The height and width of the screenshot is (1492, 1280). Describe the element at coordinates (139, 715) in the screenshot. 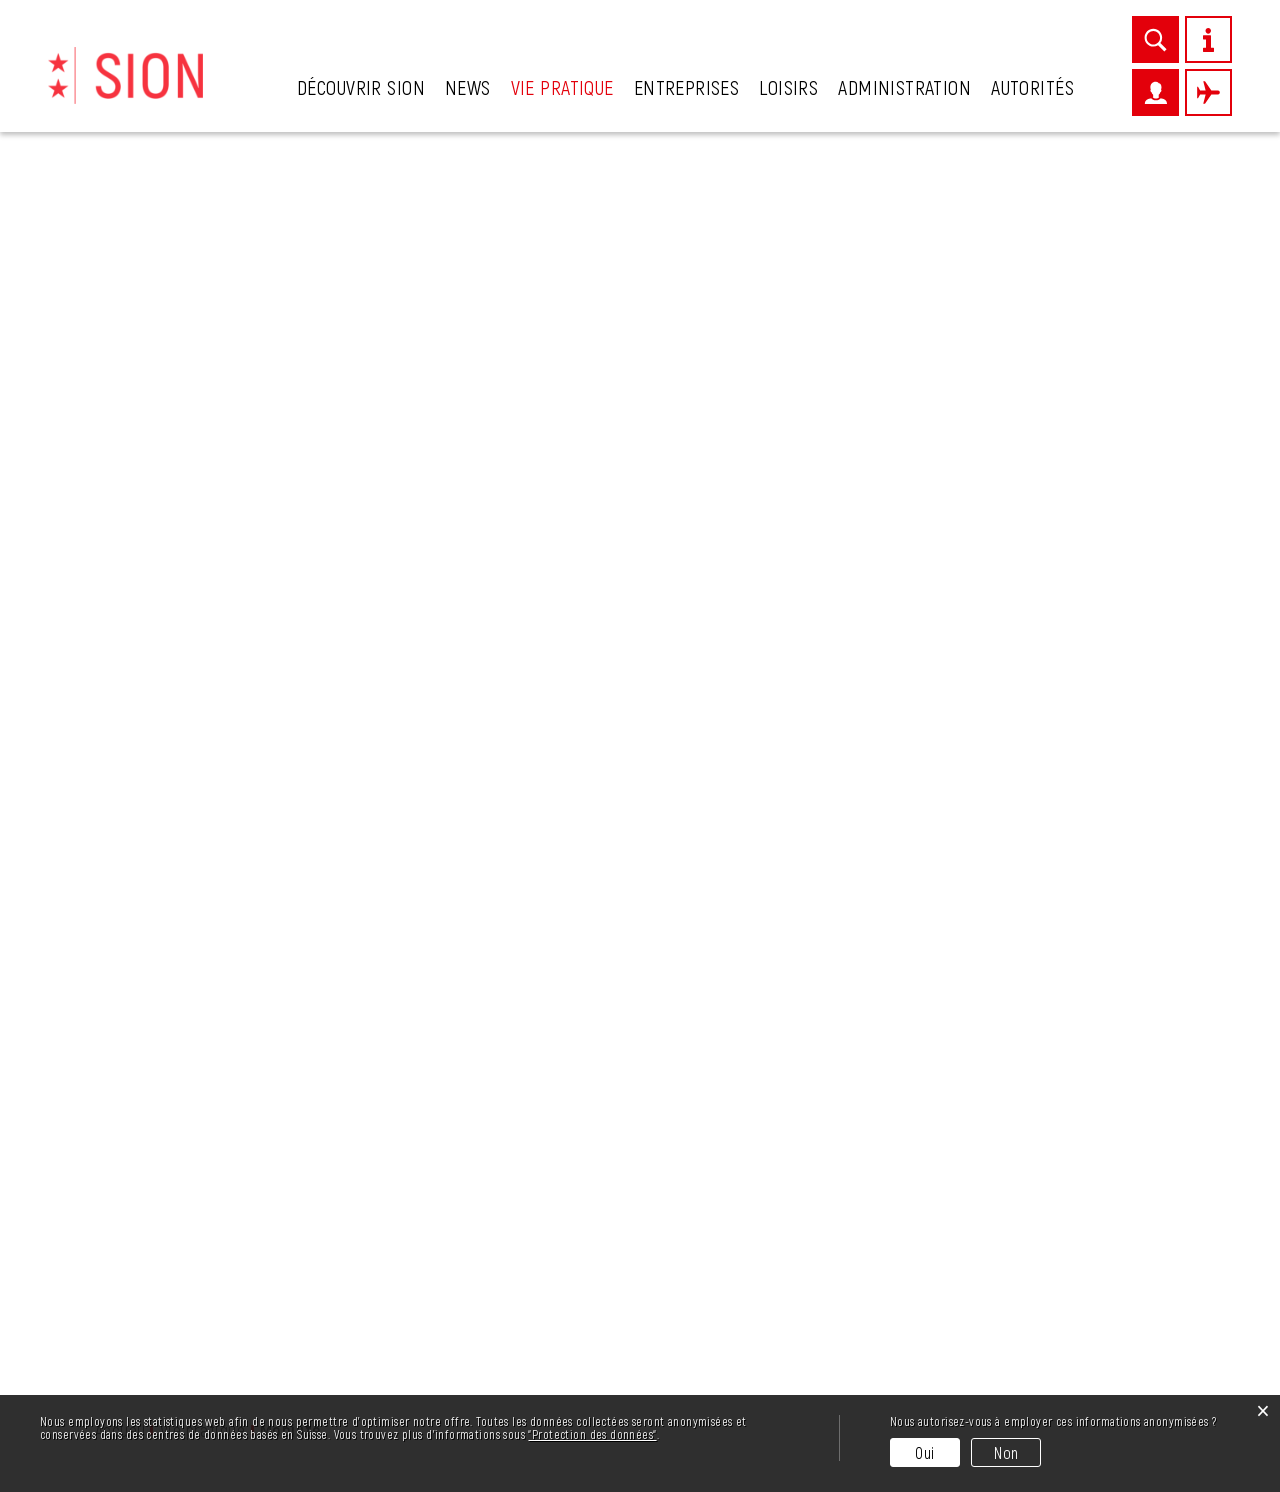

I see `Intégration` at that location.